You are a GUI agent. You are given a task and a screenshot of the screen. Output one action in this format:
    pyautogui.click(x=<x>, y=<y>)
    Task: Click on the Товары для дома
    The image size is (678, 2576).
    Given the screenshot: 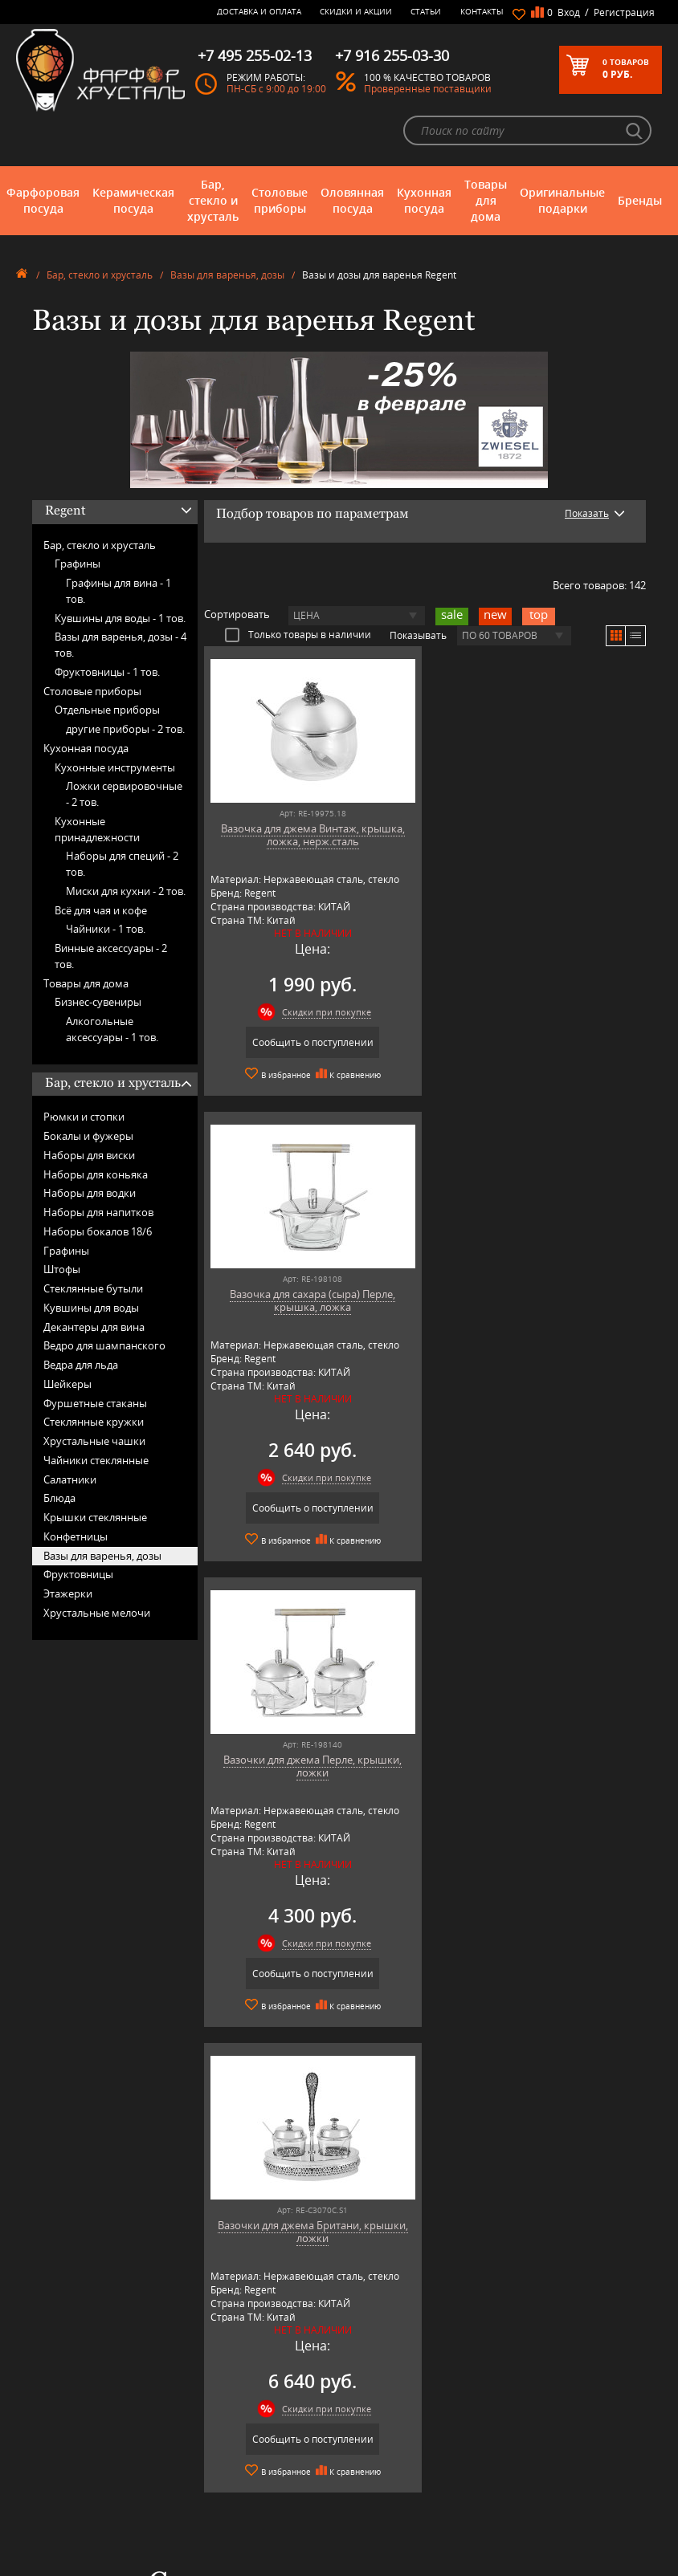 What is the action you would take?
    pyautogui.click(x=485, y=200)
    